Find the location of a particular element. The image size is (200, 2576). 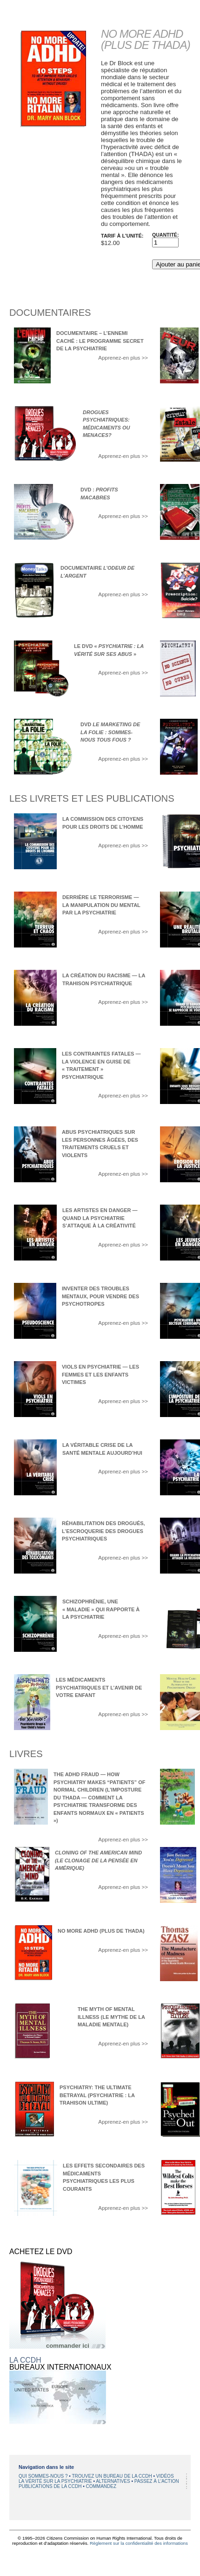

commander ici is located at coordinates (67, 2345).